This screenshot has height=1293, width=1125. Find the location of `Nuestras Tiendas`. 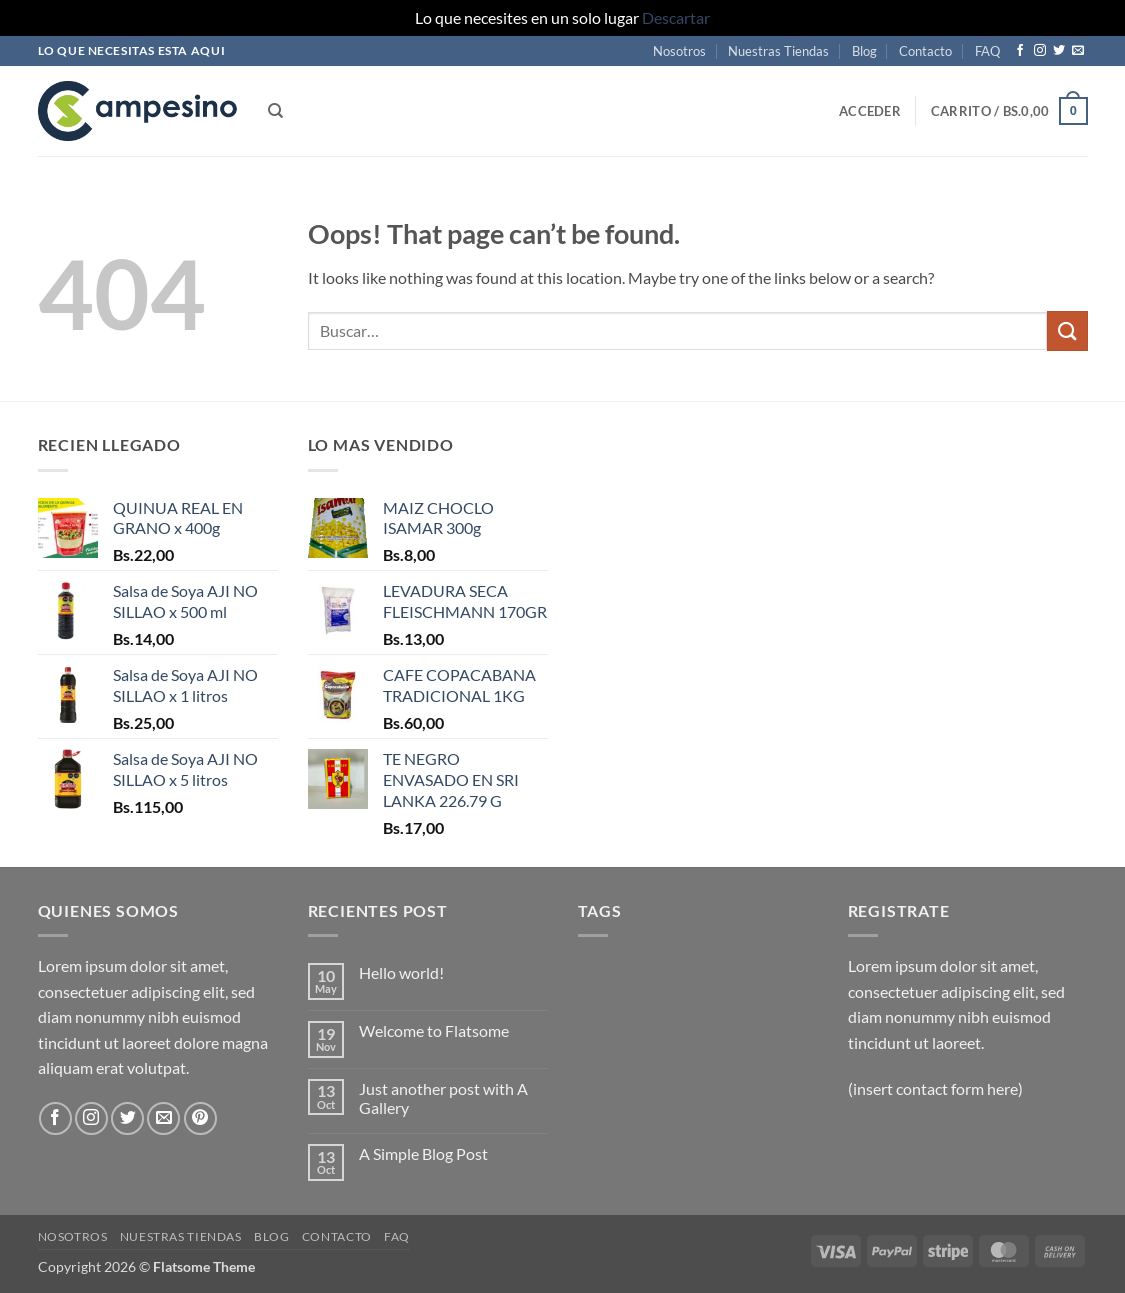

Nuestras Tiendas is located at coordinates (778, 51).